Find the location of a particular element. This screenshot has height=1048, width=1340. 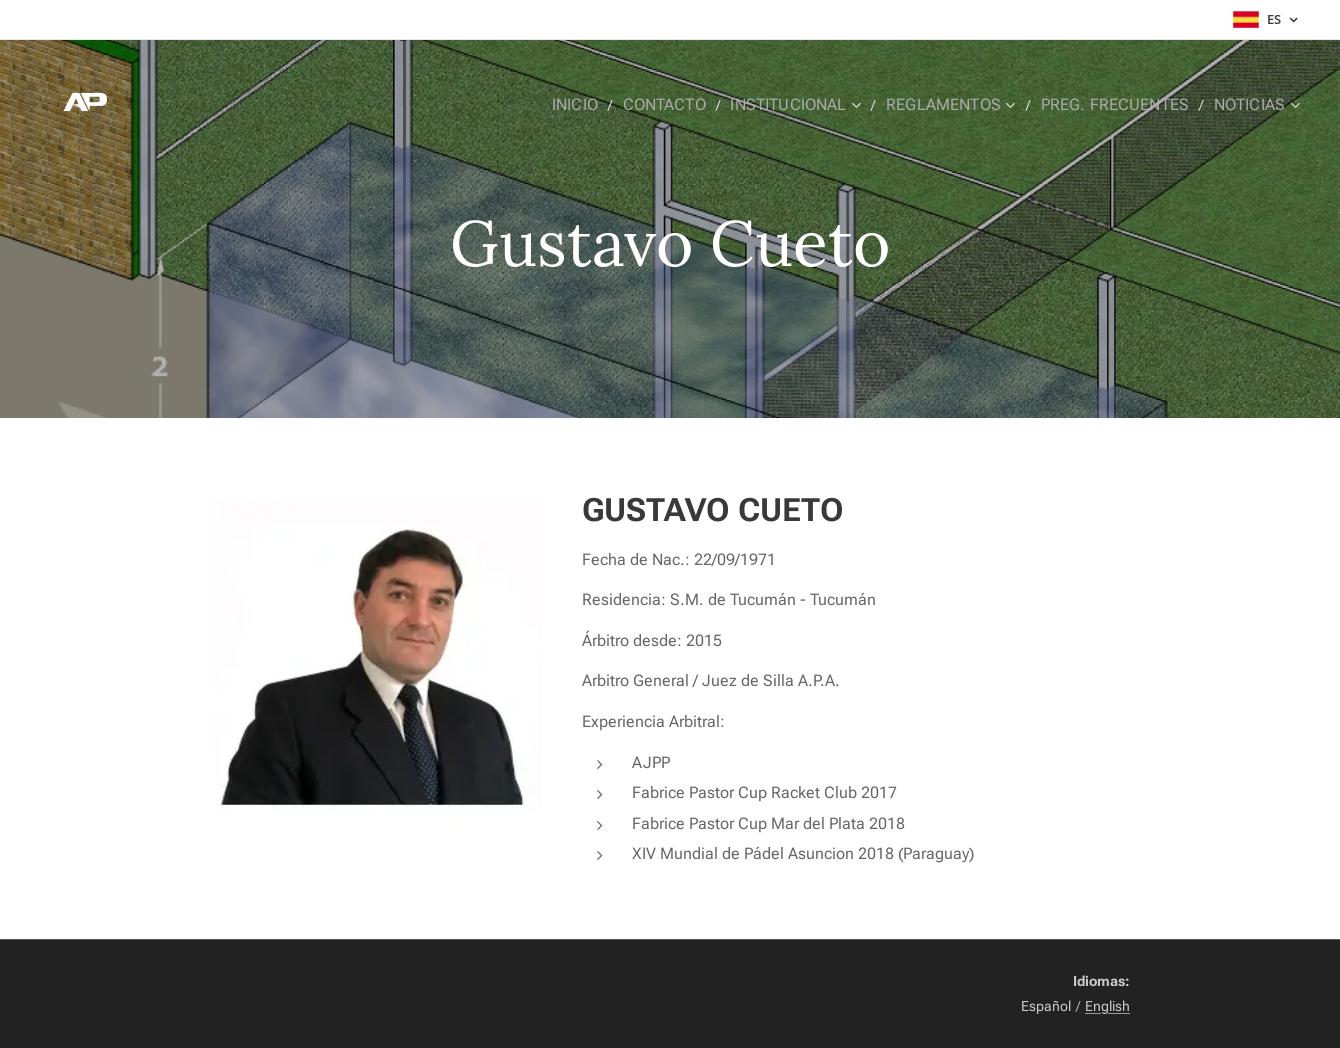

[menuitem] is located at coordinates (612, 105).